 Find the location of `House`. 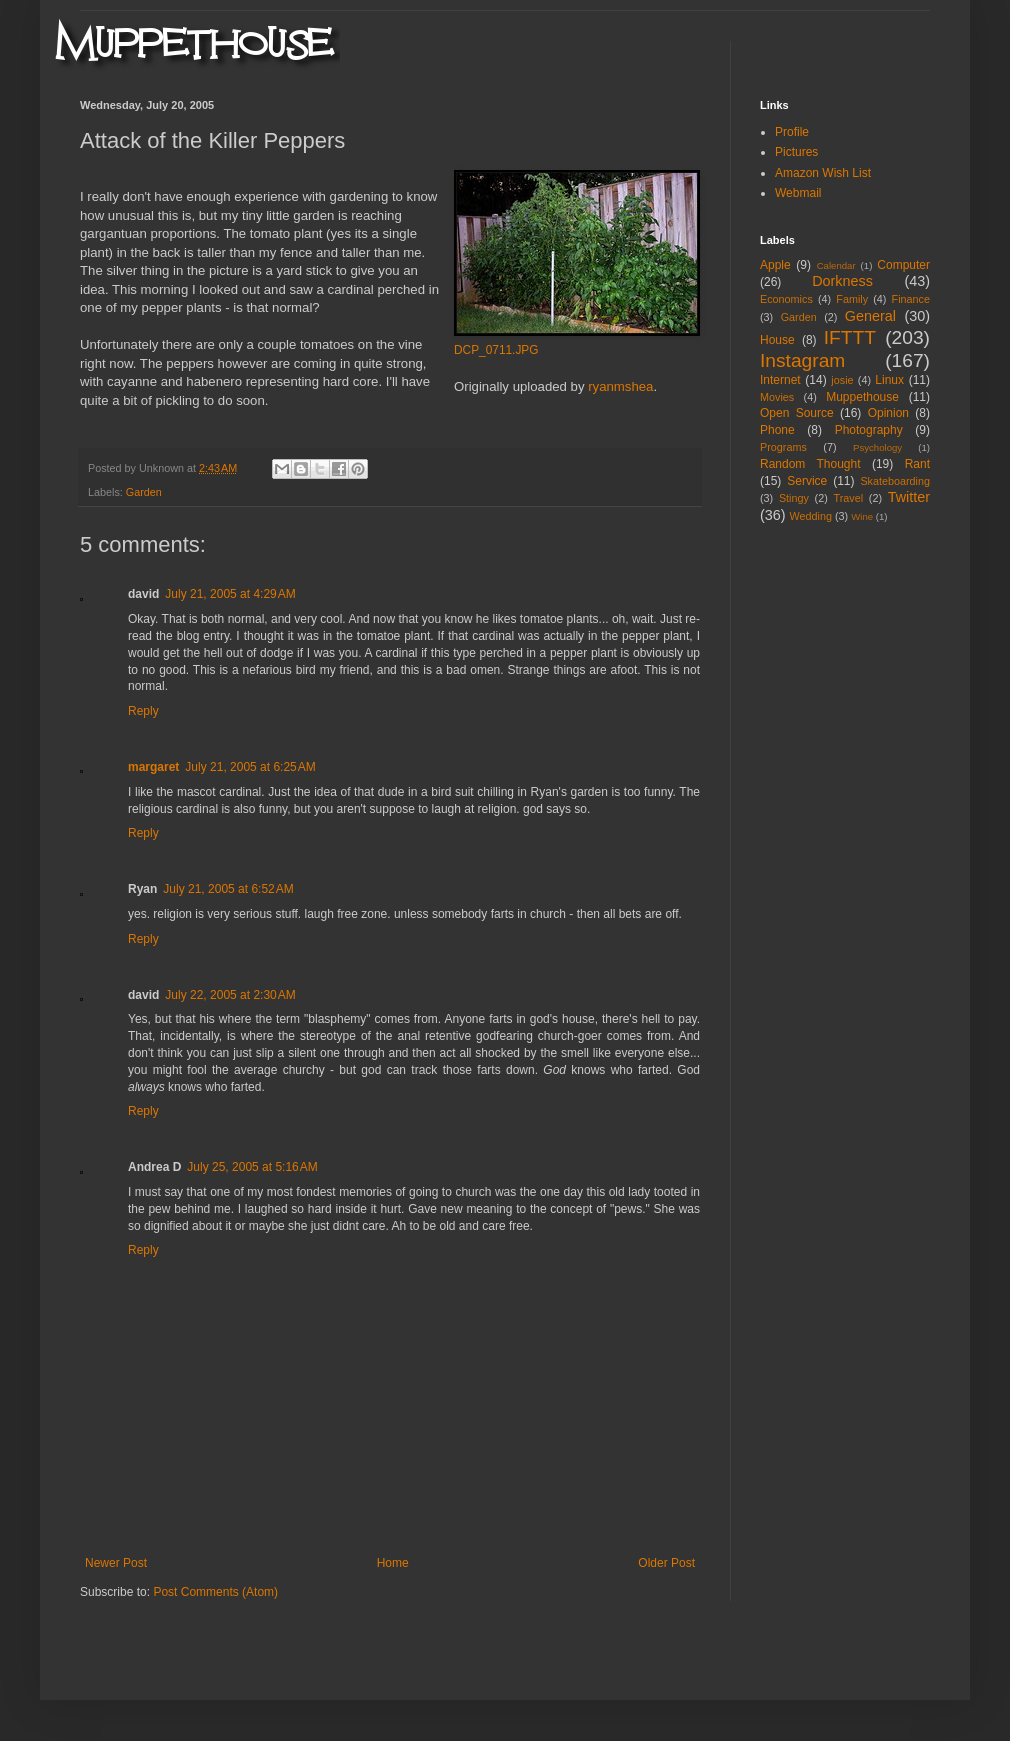

House is located at coordinates (777, 340).